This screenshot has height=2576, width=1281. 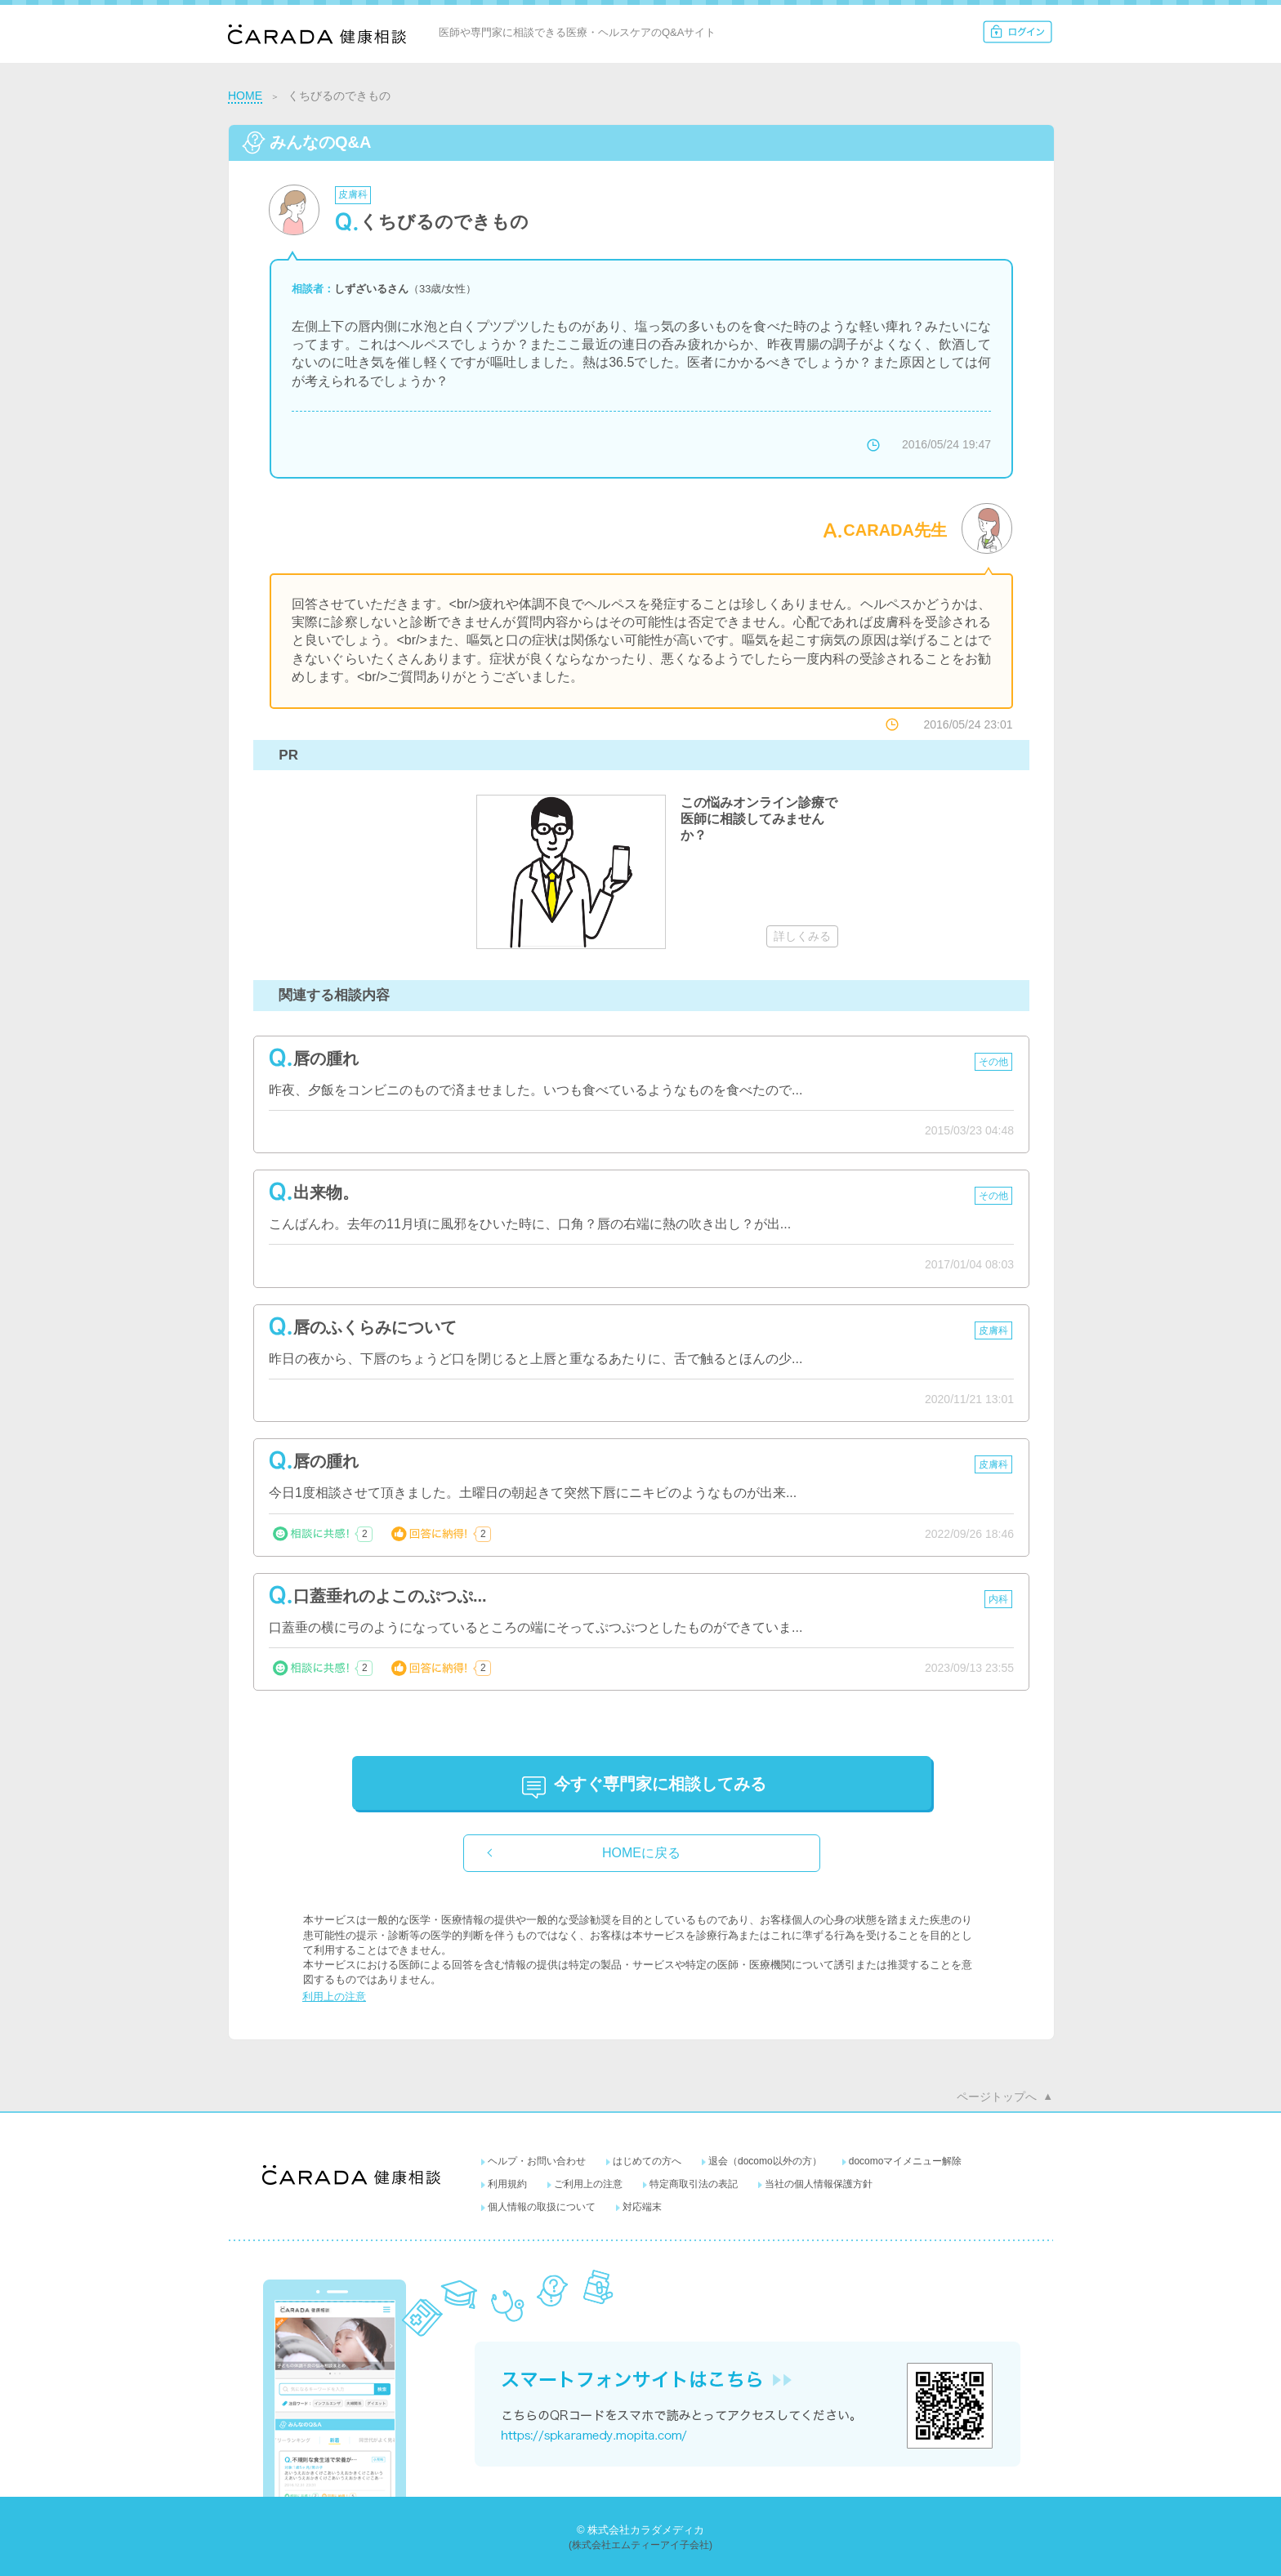 What do you see at coordinates (802, 936) in the screenshot?
I see `詳しくみる` at bounding box center [802, 936].